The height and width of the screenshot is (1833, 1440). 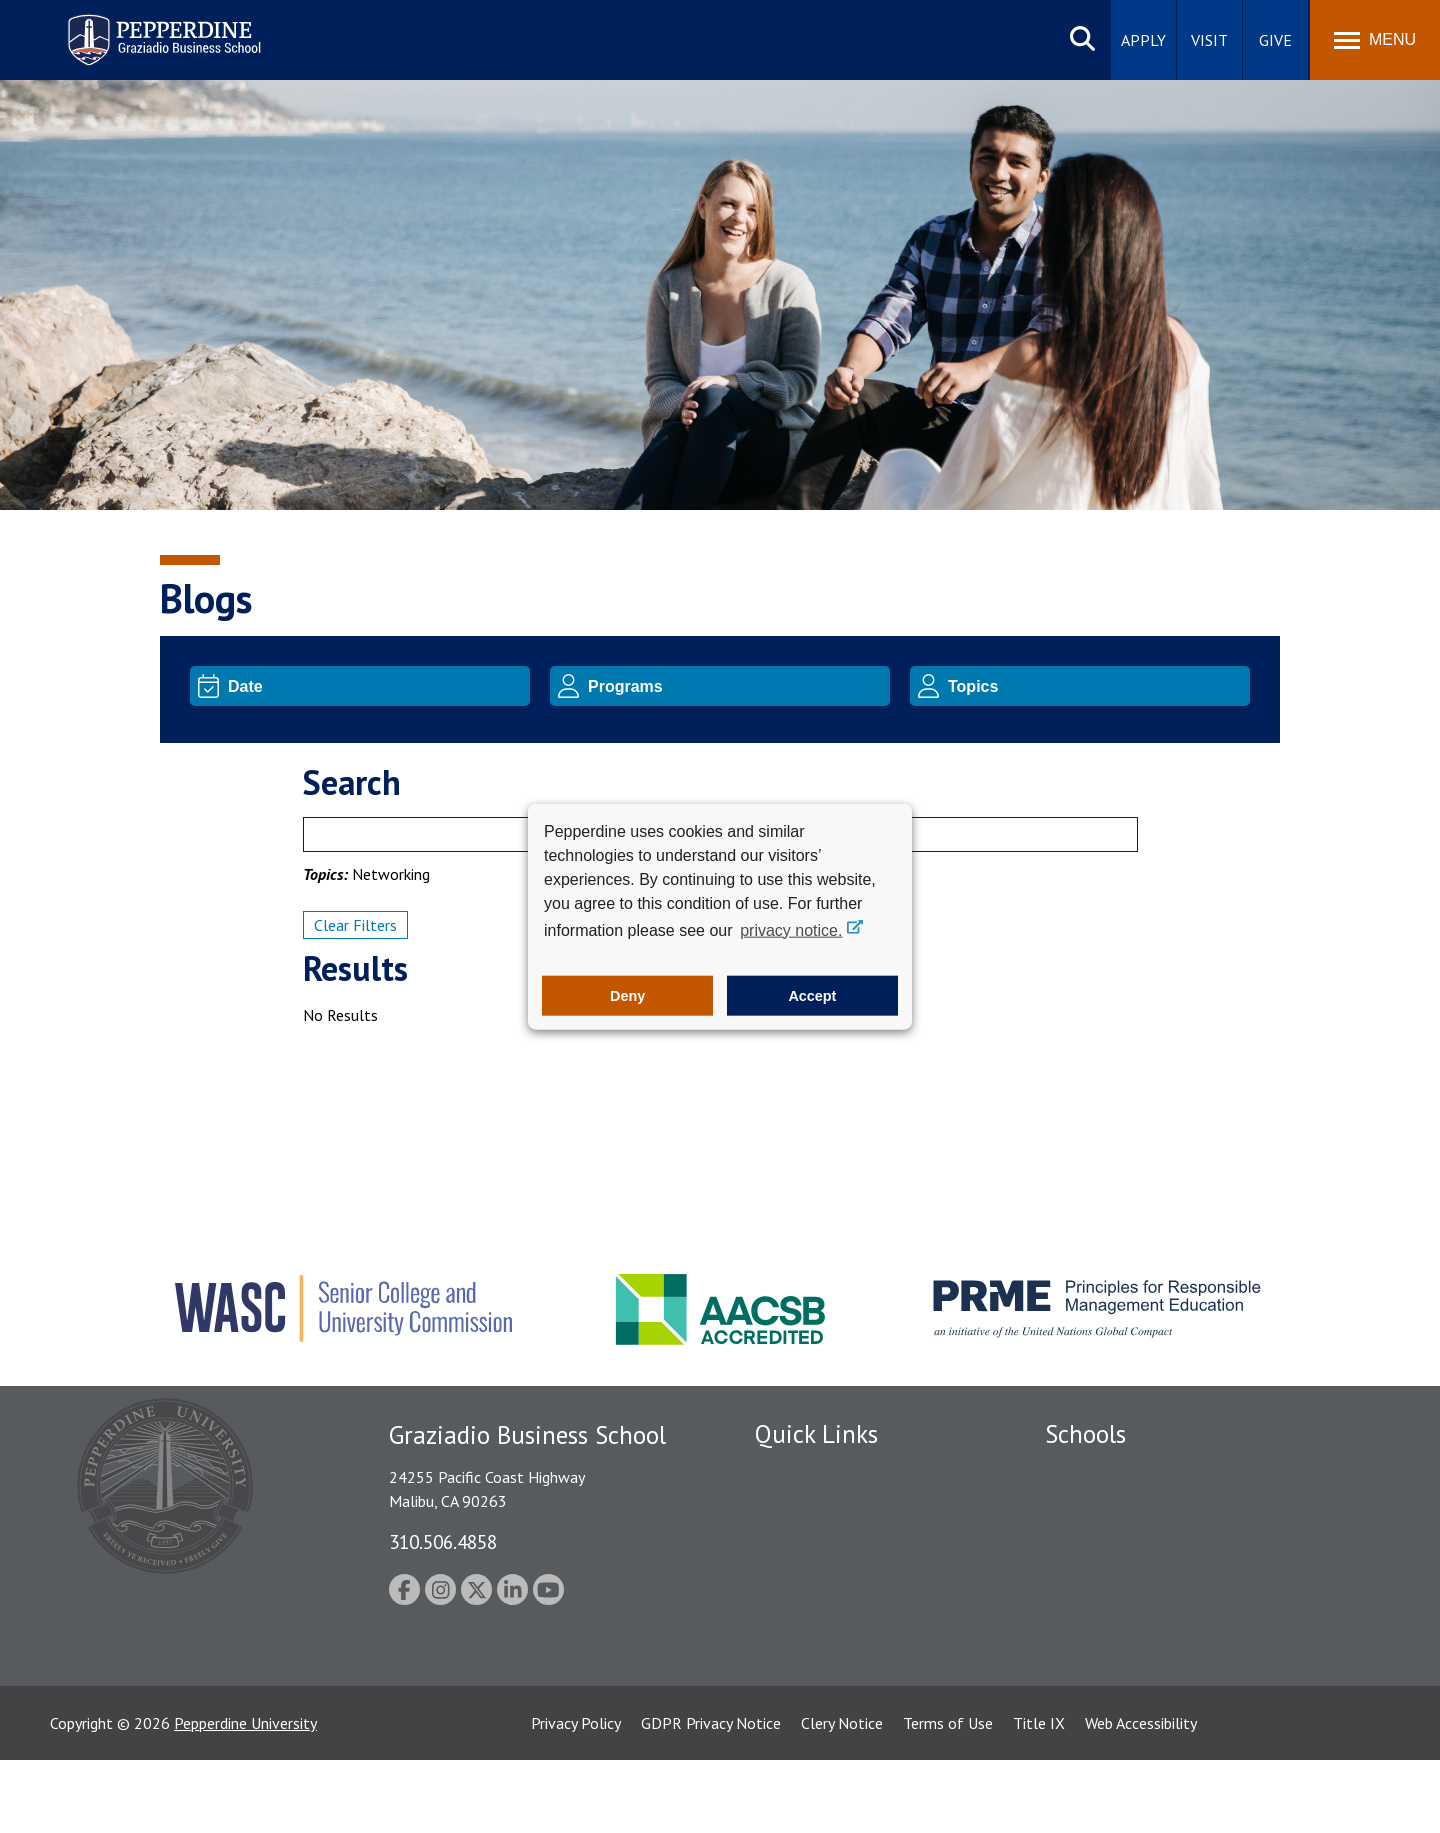 What do you see at coordinates (443, 1541) in the screenshot?
I see `310.506.4858` at bounding box center [443, 1541].